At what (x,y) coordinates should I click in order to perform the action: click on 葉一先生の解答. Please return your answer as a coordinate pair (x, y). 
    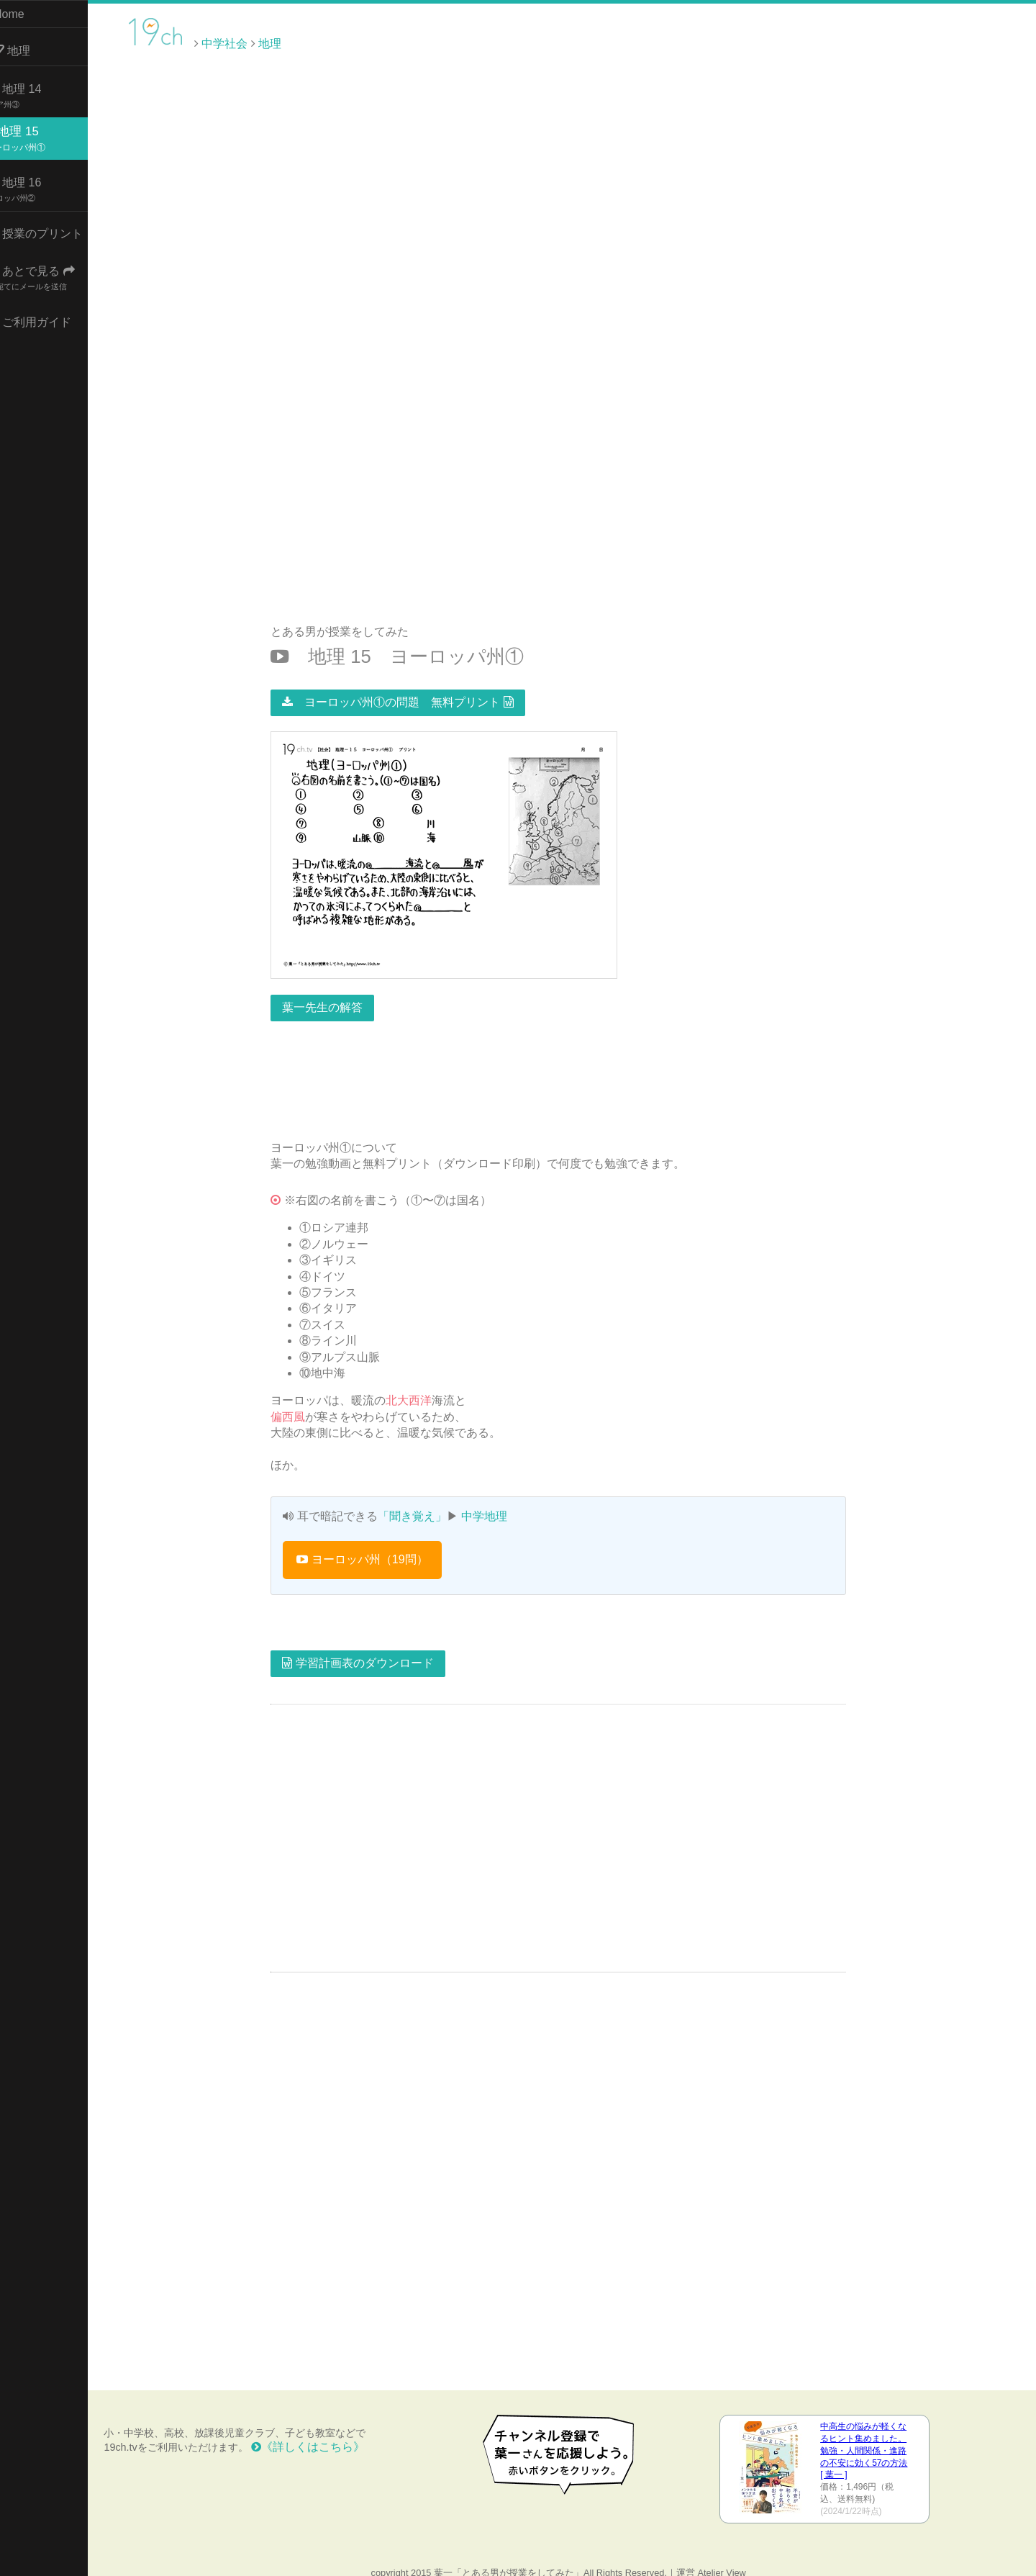
    Looking at the image, I should click on (336, 992).